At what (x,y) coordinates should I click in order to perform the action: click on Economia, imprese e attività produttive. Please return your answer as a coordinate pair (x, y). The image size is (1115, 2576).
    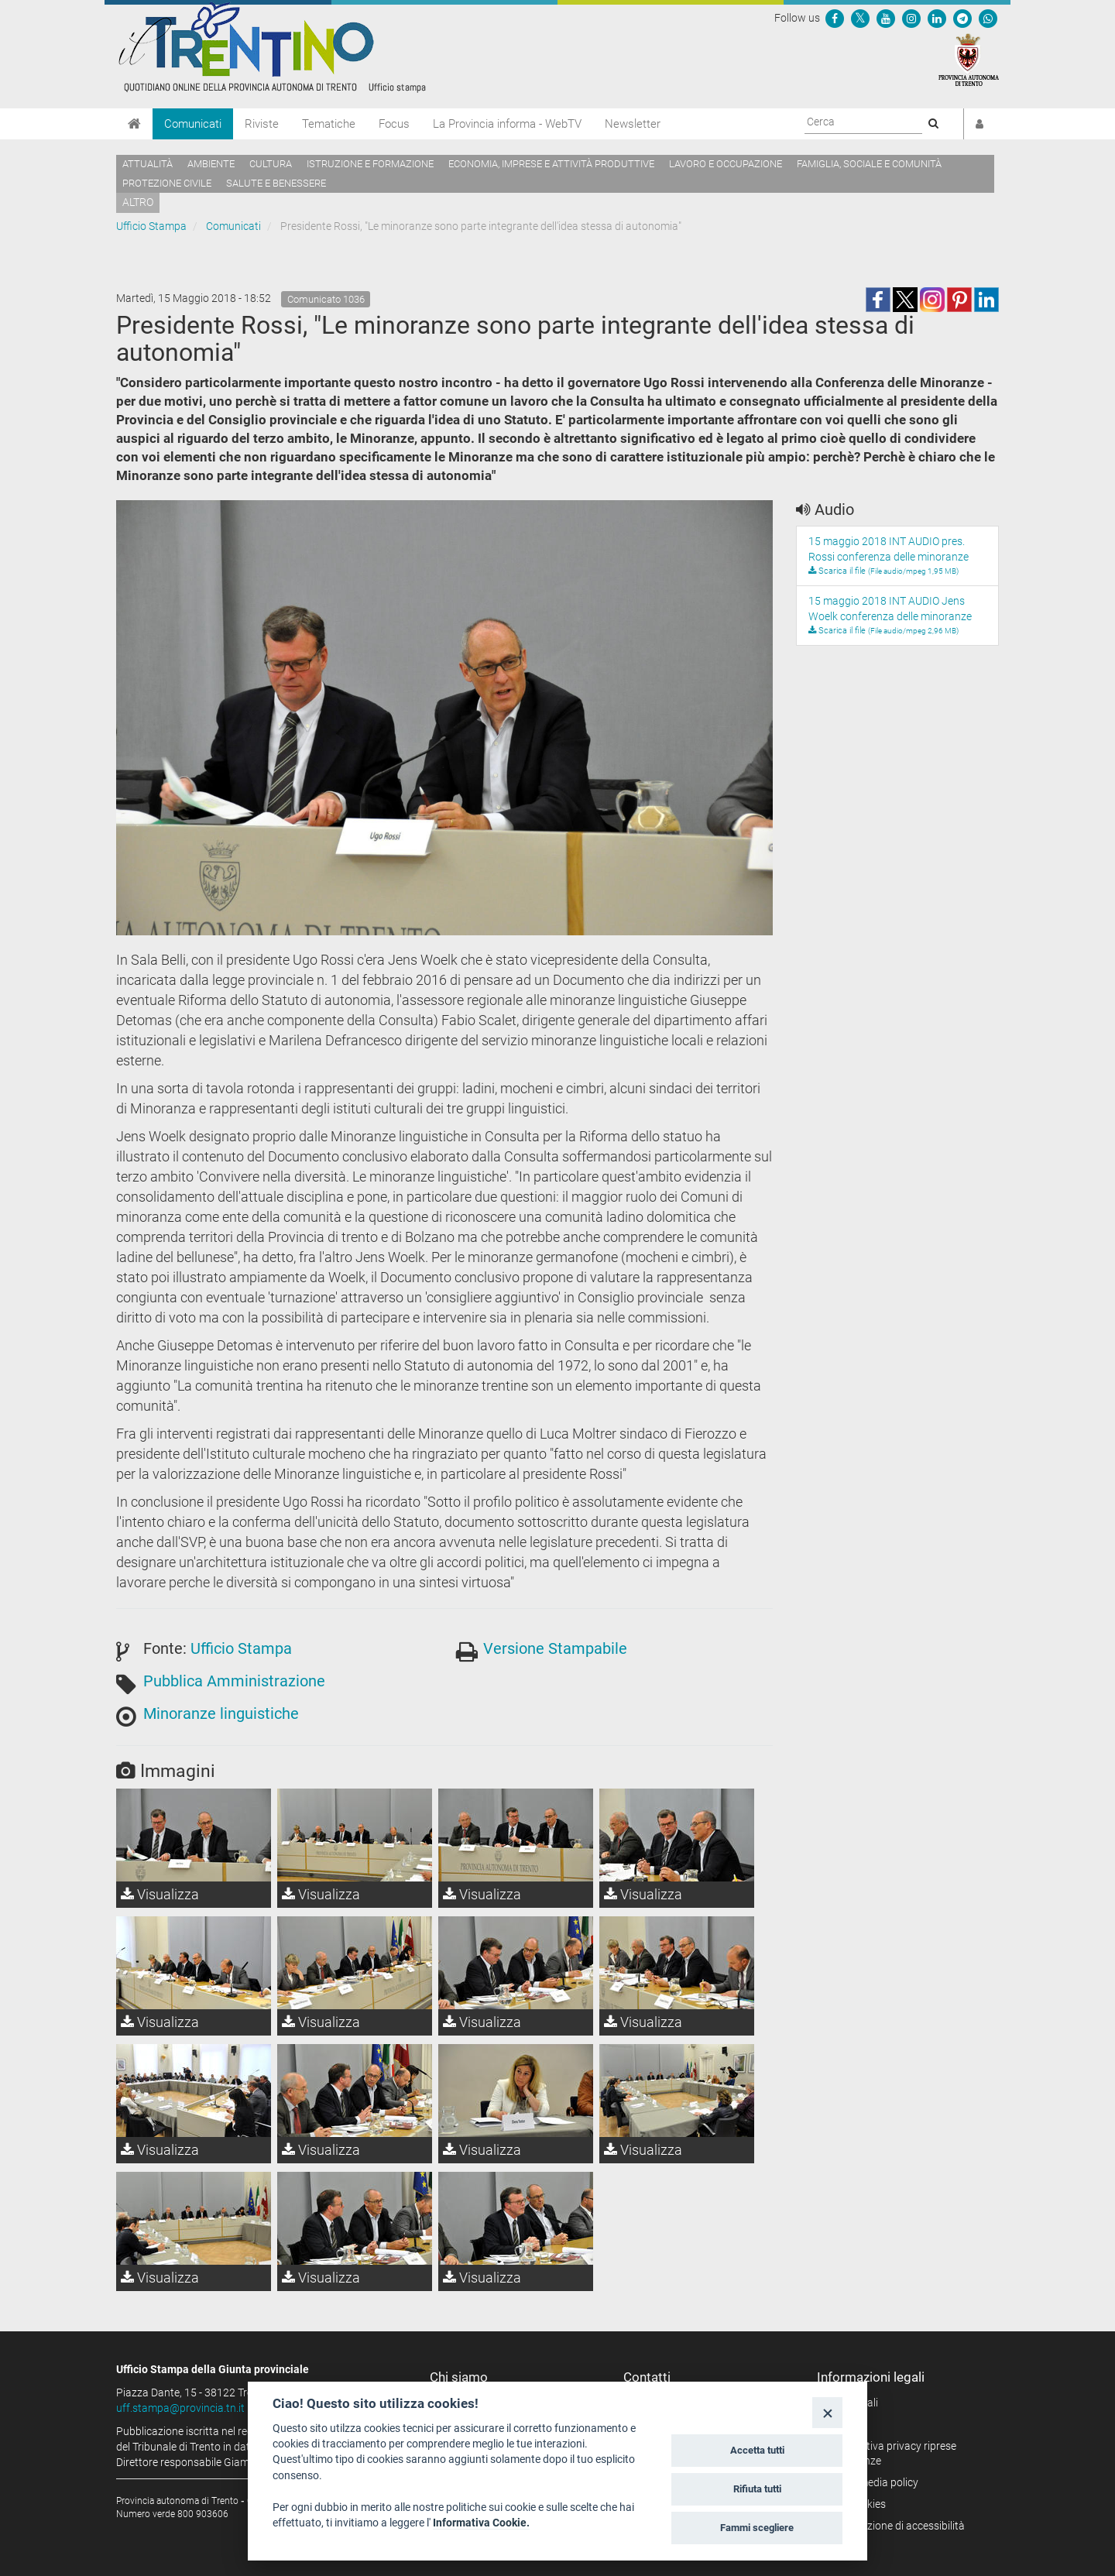
    Looking at the image, I should click on (551, 164).